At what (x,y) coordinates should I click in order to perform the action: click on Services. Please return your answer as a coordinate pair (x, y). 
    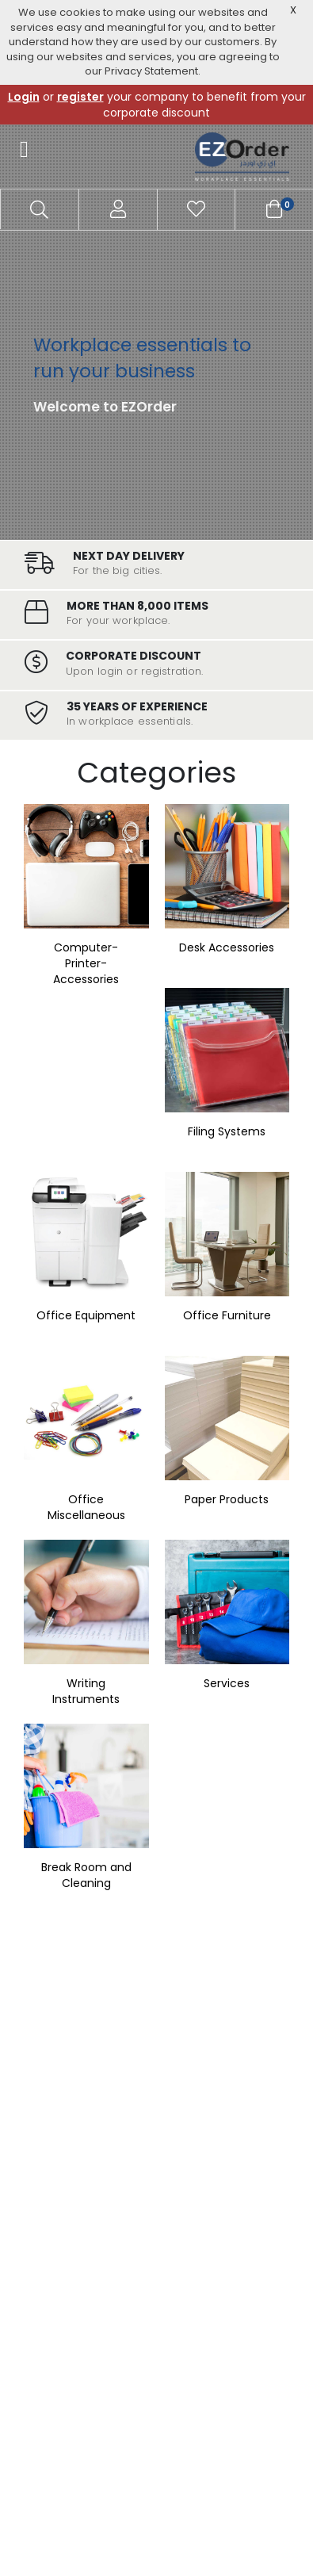
    Looking at the image, I should click on (227, 1683).